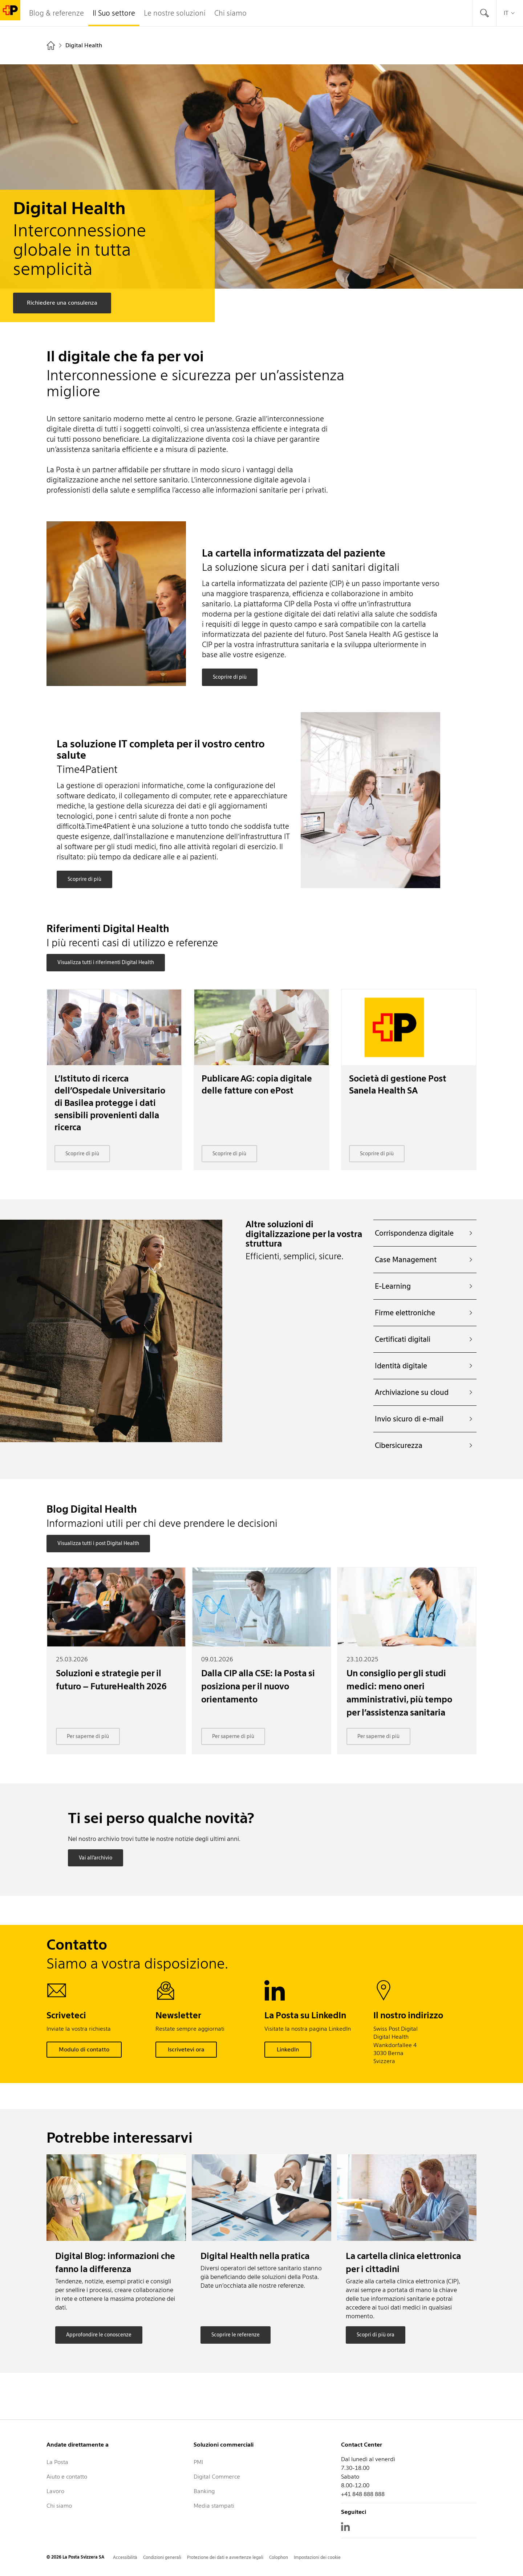 Image resolution: width=523 pixels, height=2576 pixels. I want to click on Vai all’archivio, so click(95, 1858).